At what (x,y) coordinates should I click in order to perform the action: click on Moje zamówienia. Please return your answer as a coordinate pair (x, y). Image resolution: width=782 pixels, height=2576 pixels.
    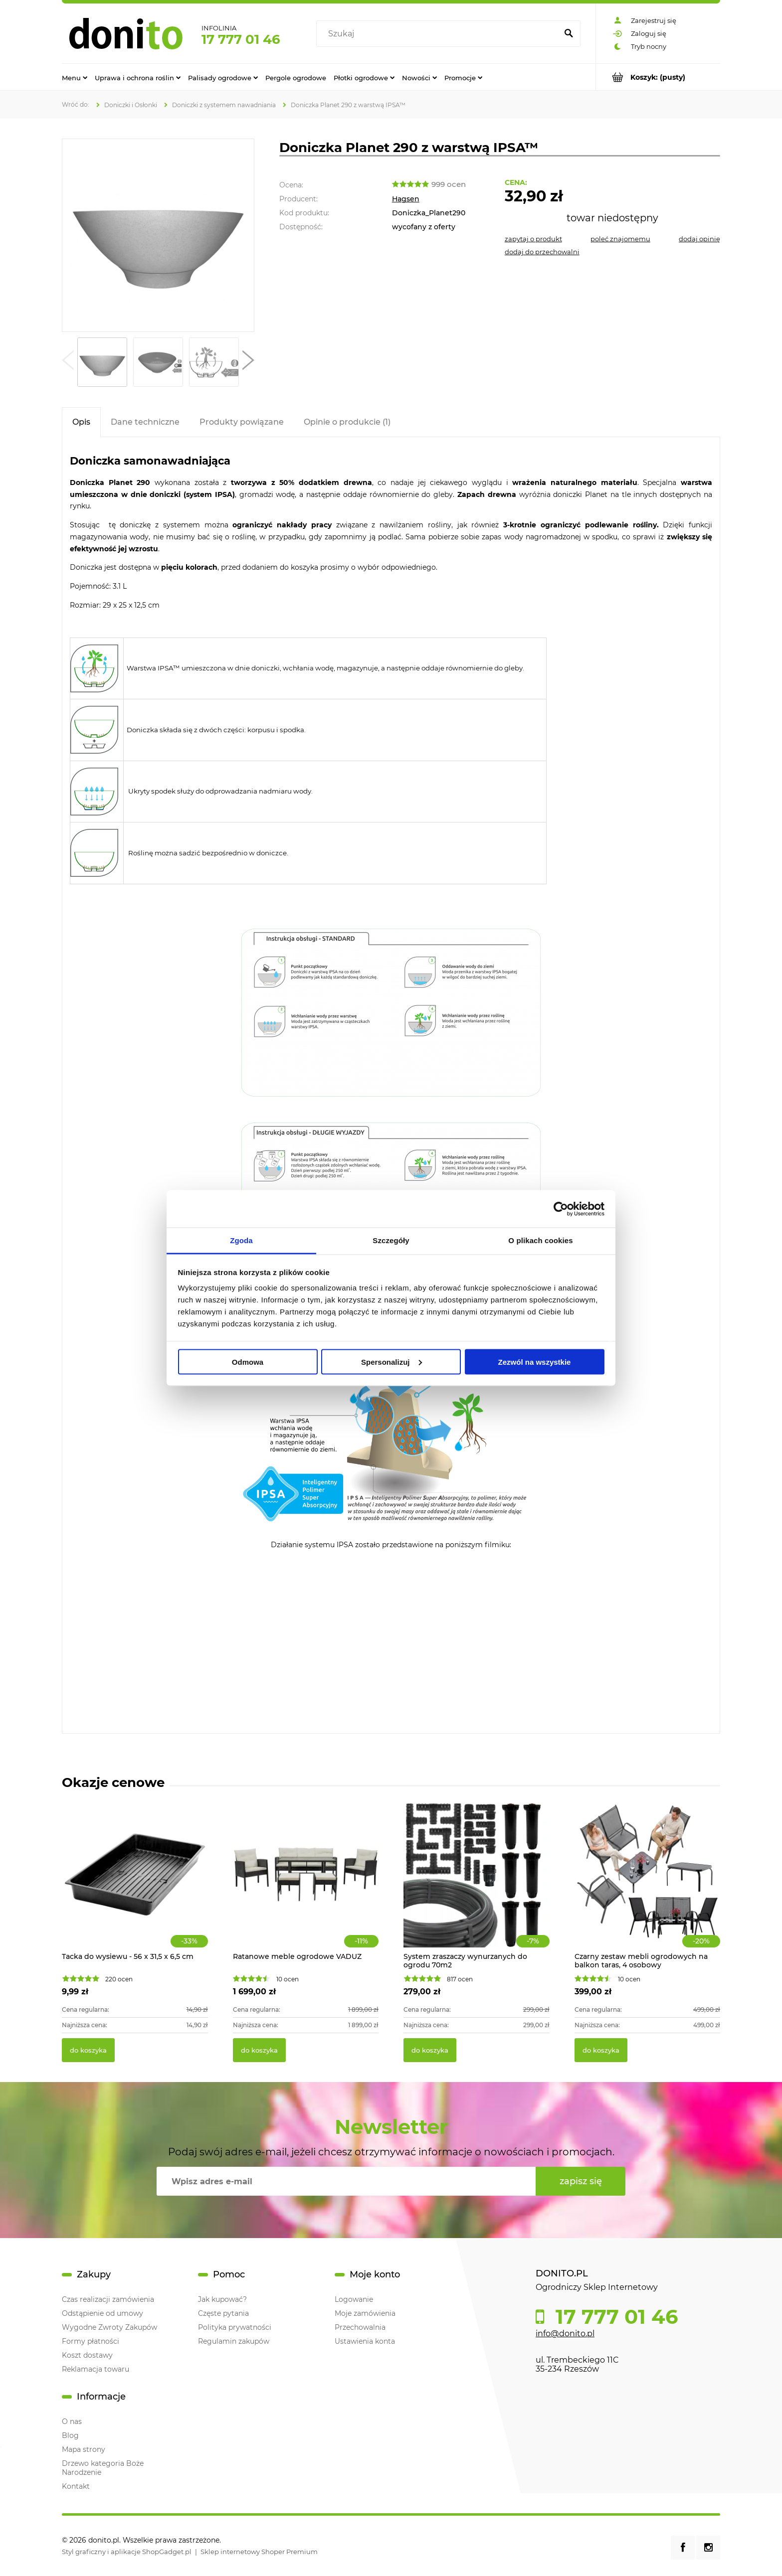
    Looking at the image, I should click on (365, 2313).